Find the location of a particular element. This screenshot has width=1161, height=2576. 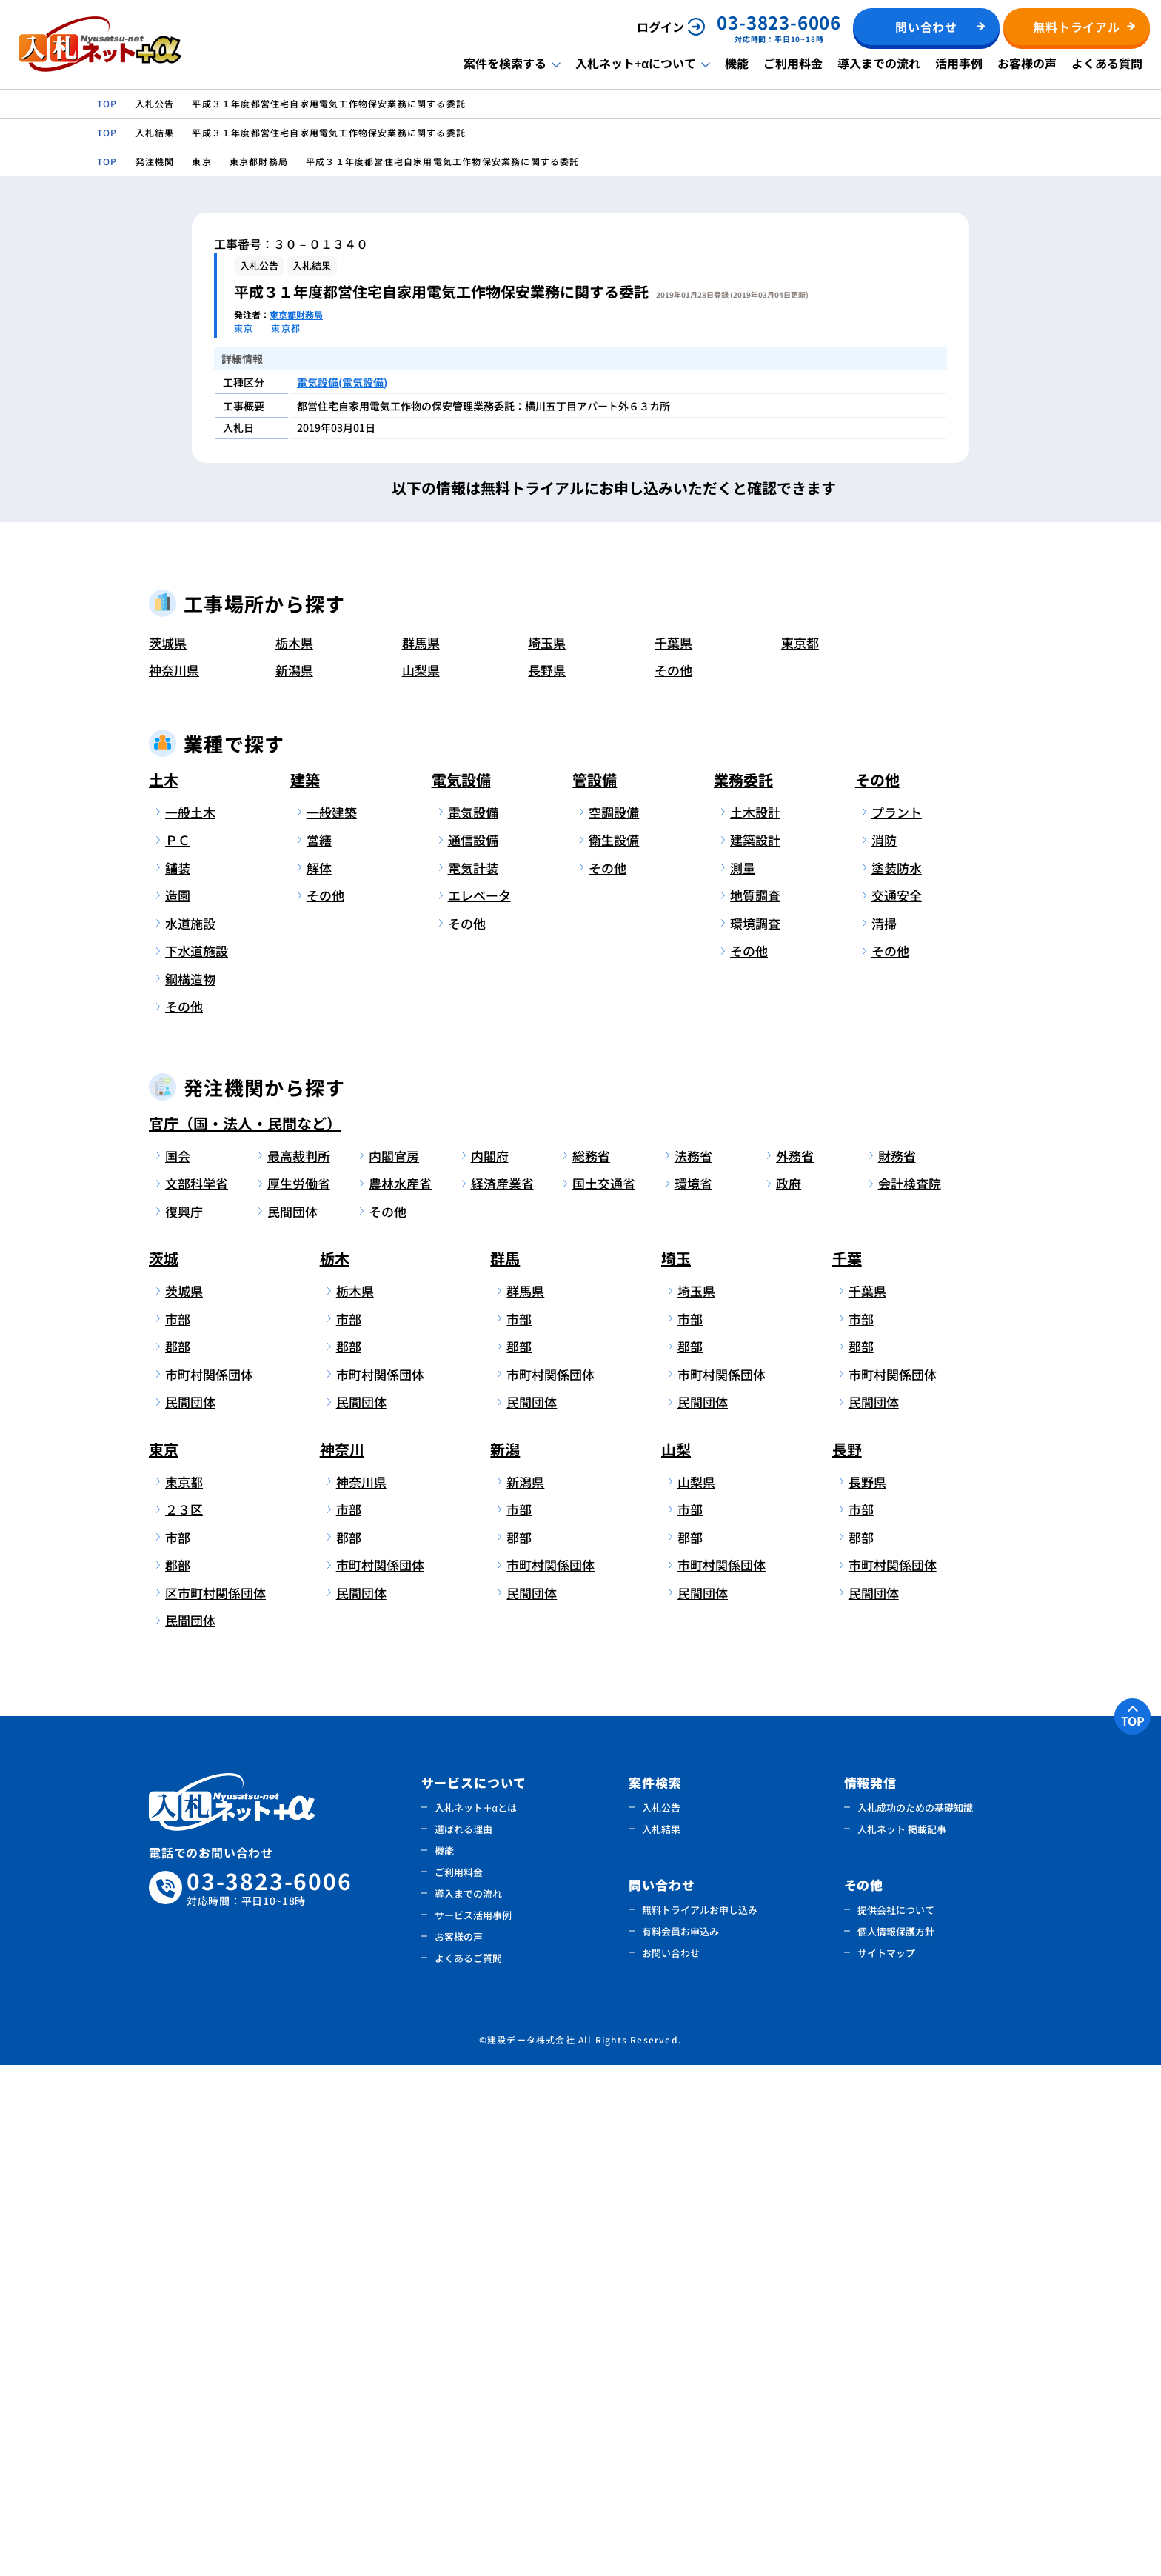

営繕 is located at coordinates (319, 1351).